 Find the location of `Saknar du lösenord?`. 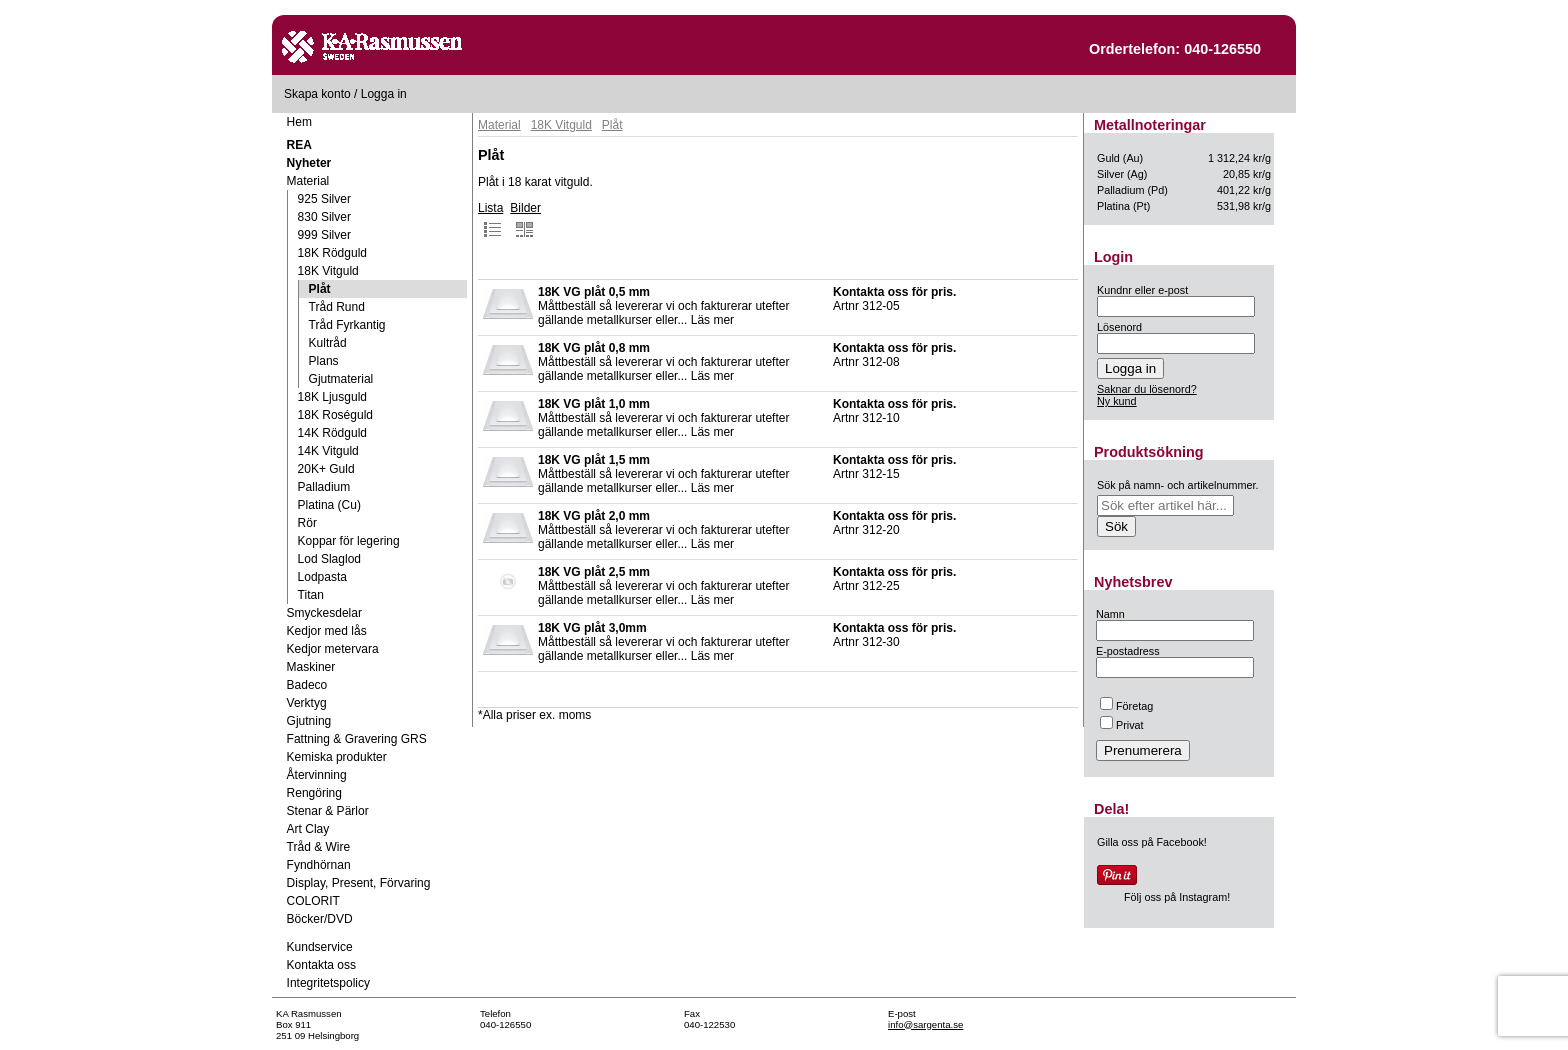

Saknar du lösenord? is located at coordinates (1147, 389).